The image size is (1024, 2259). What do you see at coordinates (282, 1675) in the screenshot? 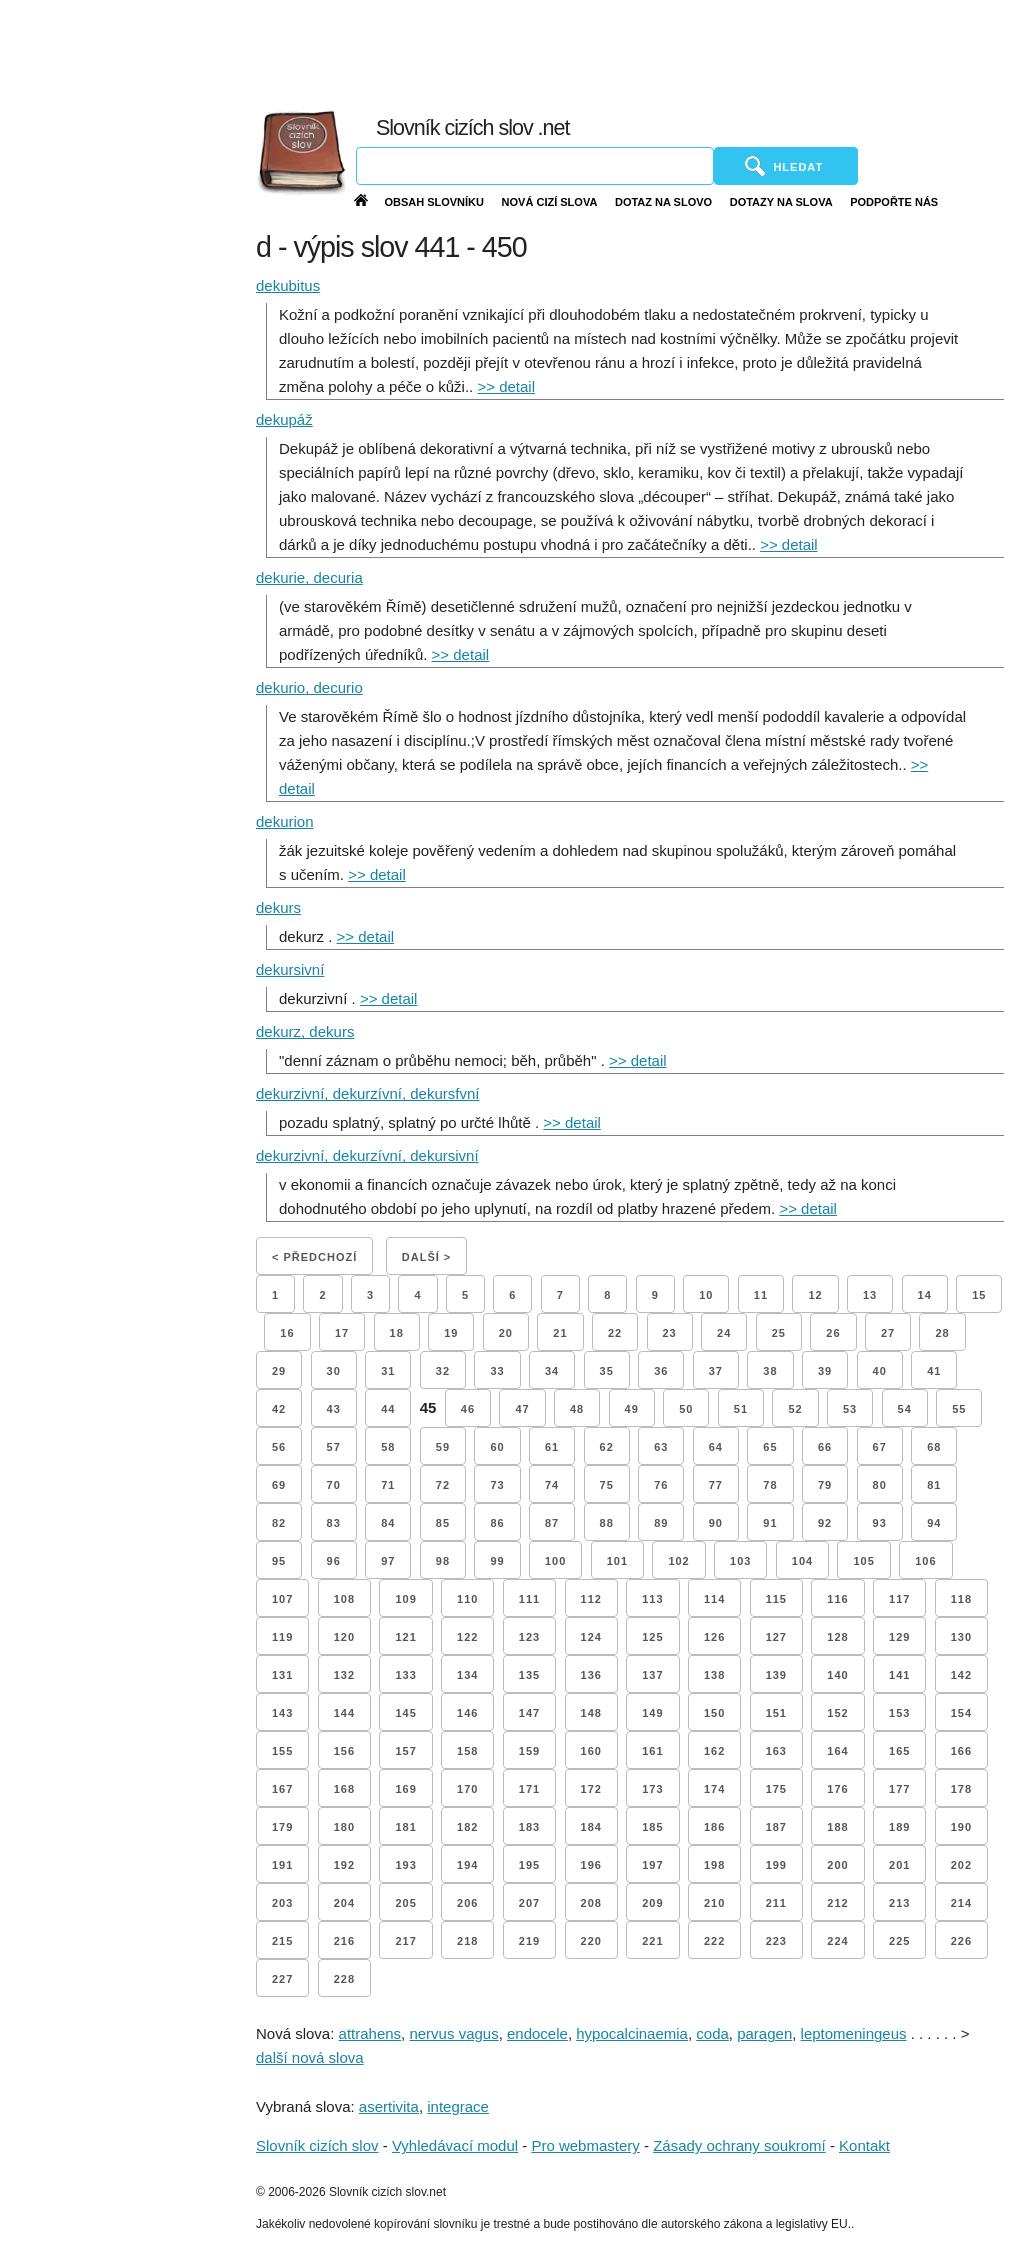
I see `131` at bounding box center [282, 1675].